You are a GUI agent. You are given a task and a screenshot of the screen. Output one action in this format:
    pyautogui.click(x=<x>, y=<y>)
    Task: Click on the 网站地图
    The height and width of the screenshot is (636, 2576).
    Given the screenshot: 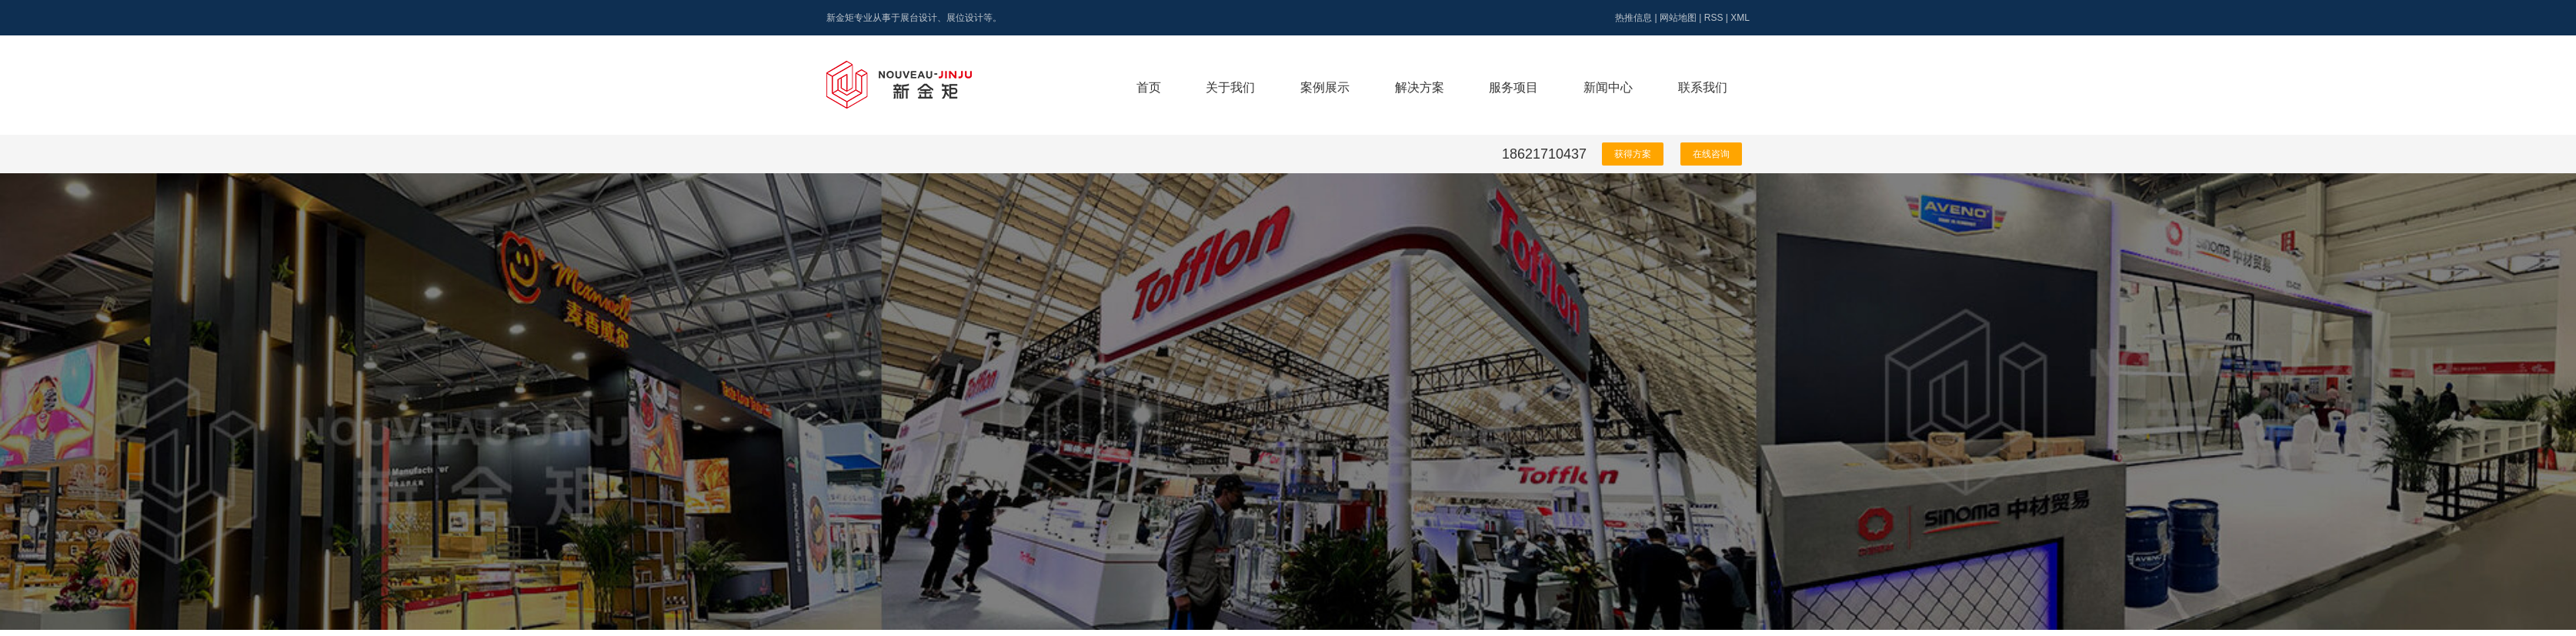 What is the action you would take?
    pyautogui.click(x=1678, y=17)
    